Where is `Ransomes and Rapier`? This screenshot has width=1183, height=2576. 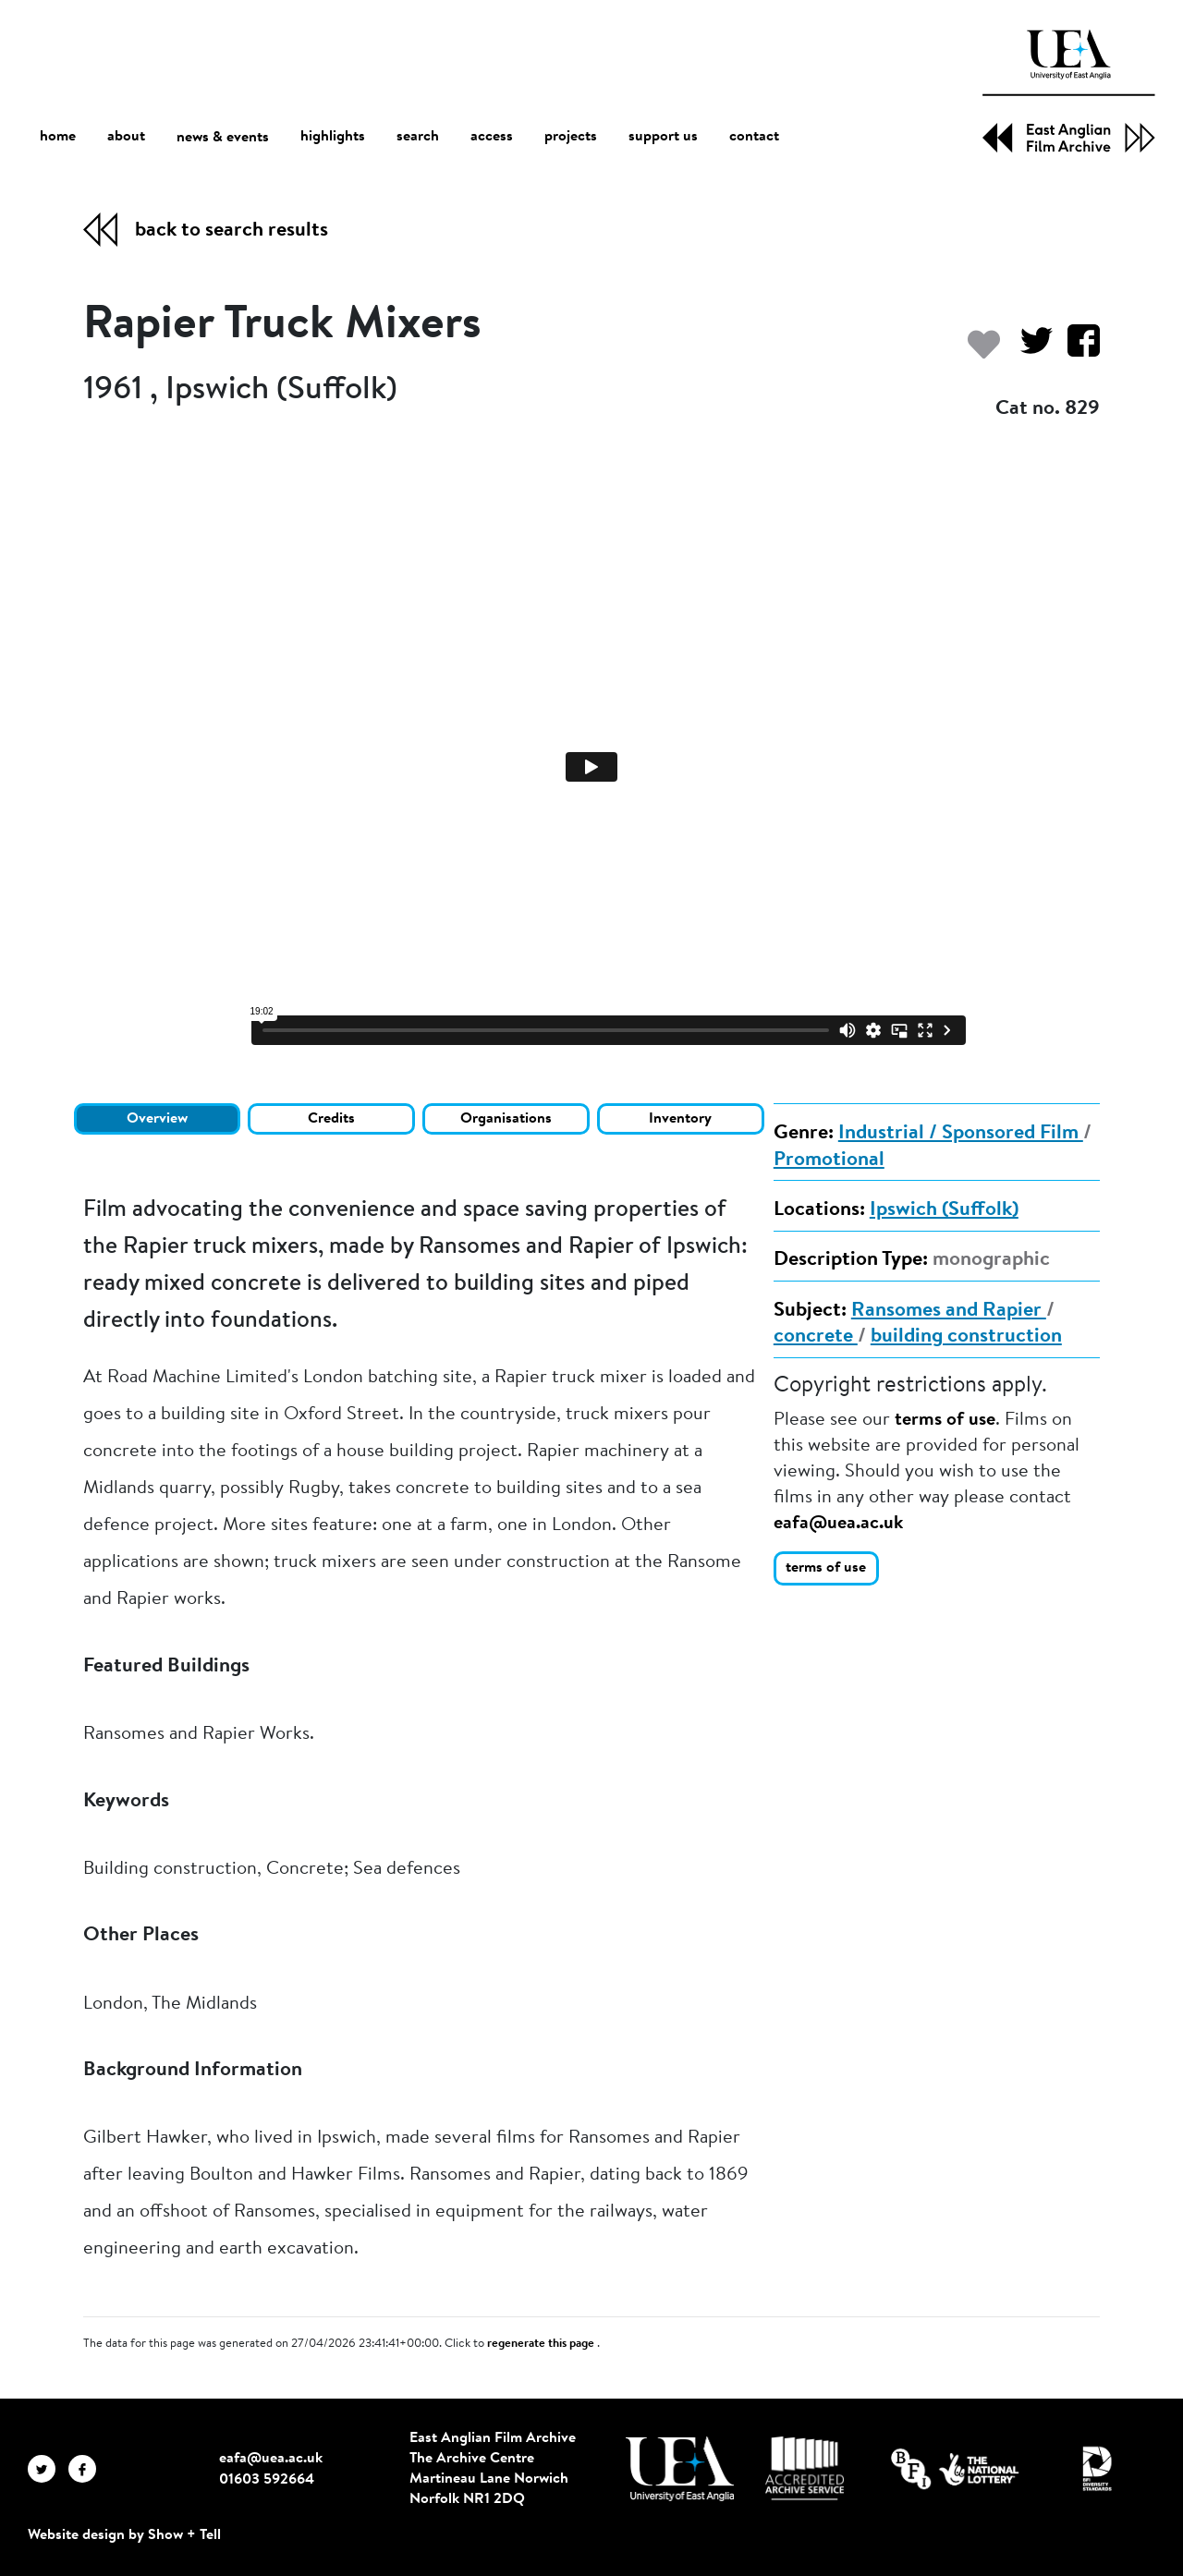 Ransomes and Rapier is located at coordinates (948, 1311).